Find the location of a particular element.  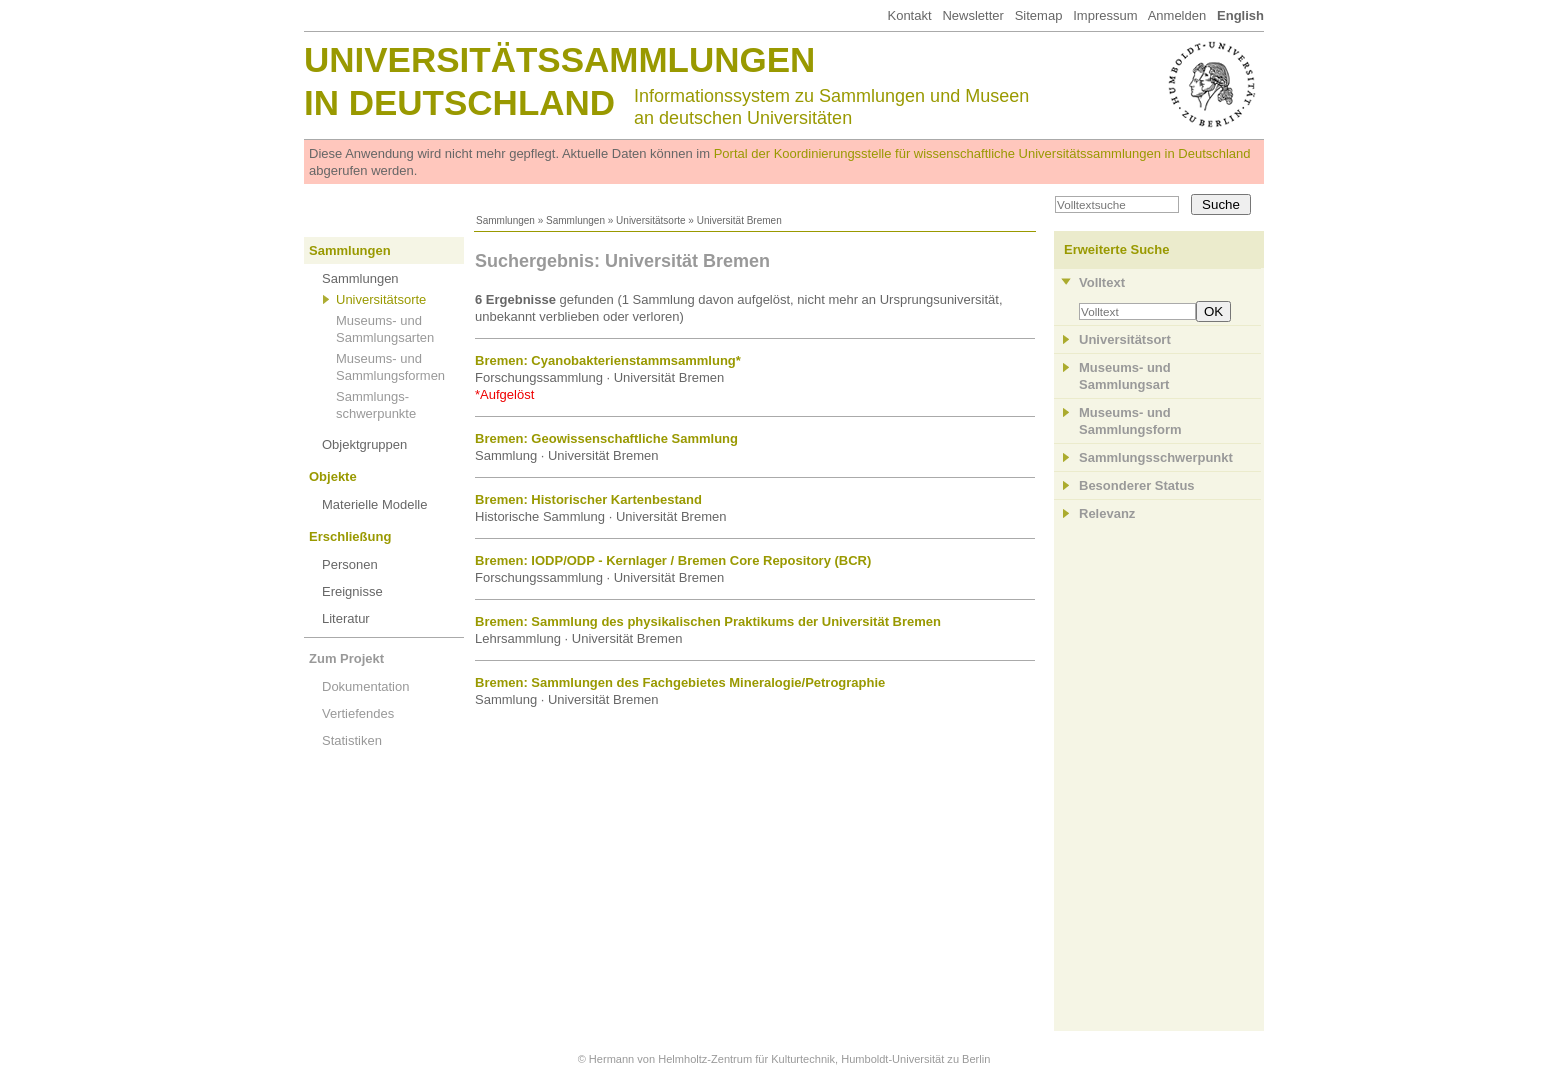

Materielle Modelle is located at coordinates (375, 504).